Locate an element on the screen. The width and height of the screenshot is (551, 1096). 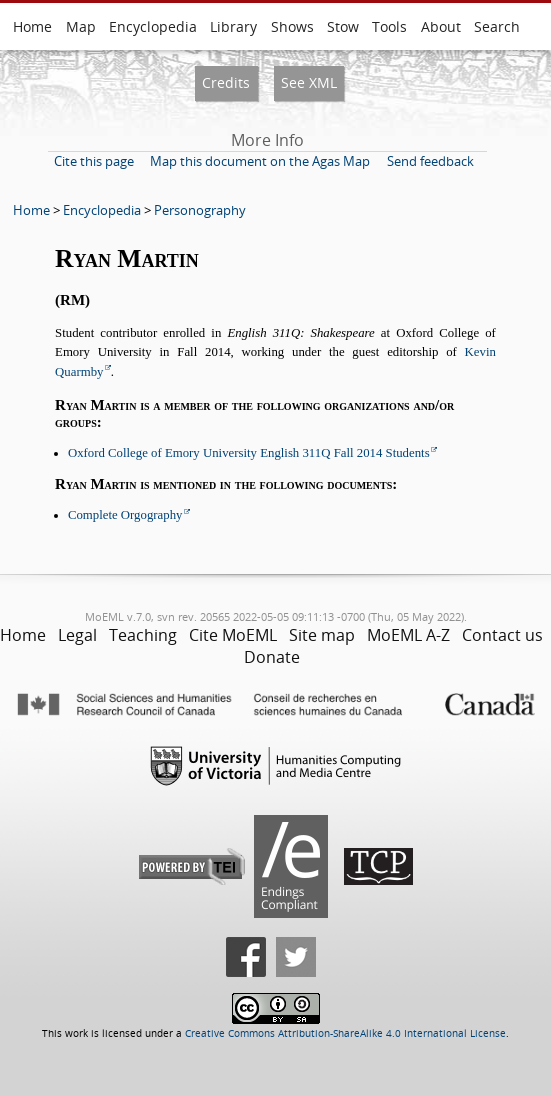
Complete Orgography is located at coordinates (125, 515).